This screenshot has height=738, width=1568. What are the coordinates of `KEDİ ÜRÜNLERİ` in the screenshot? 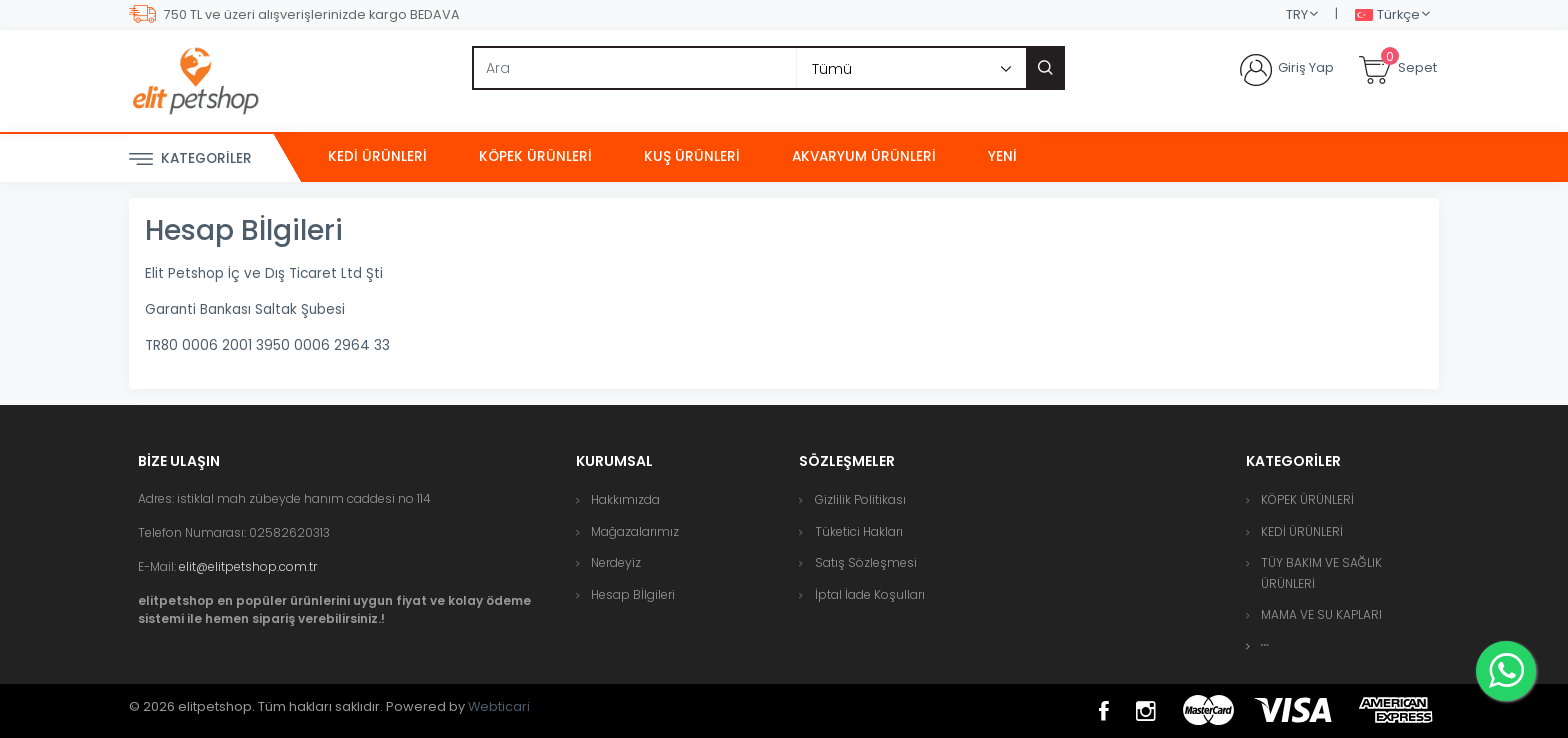 It's located at (377, 156).